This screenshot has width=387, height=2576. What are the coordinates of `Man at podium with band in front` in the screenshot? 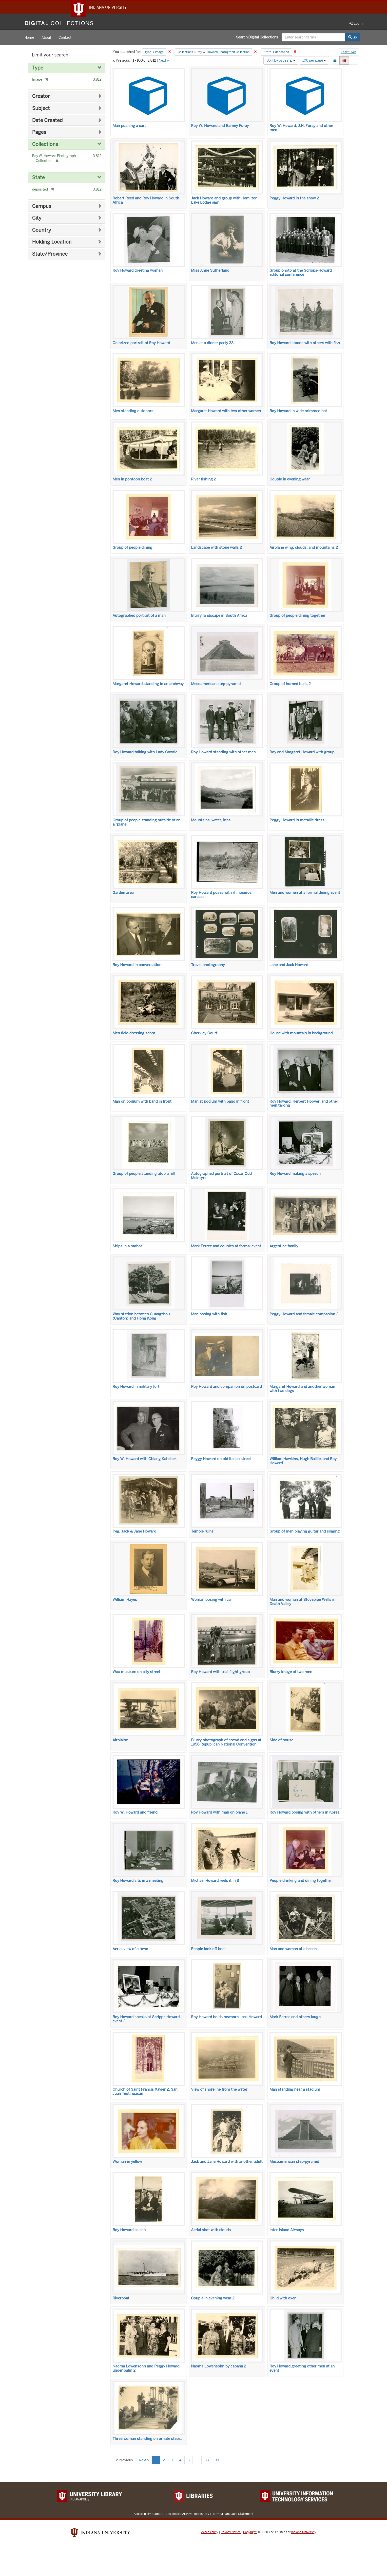 It's located at (220, 1101).